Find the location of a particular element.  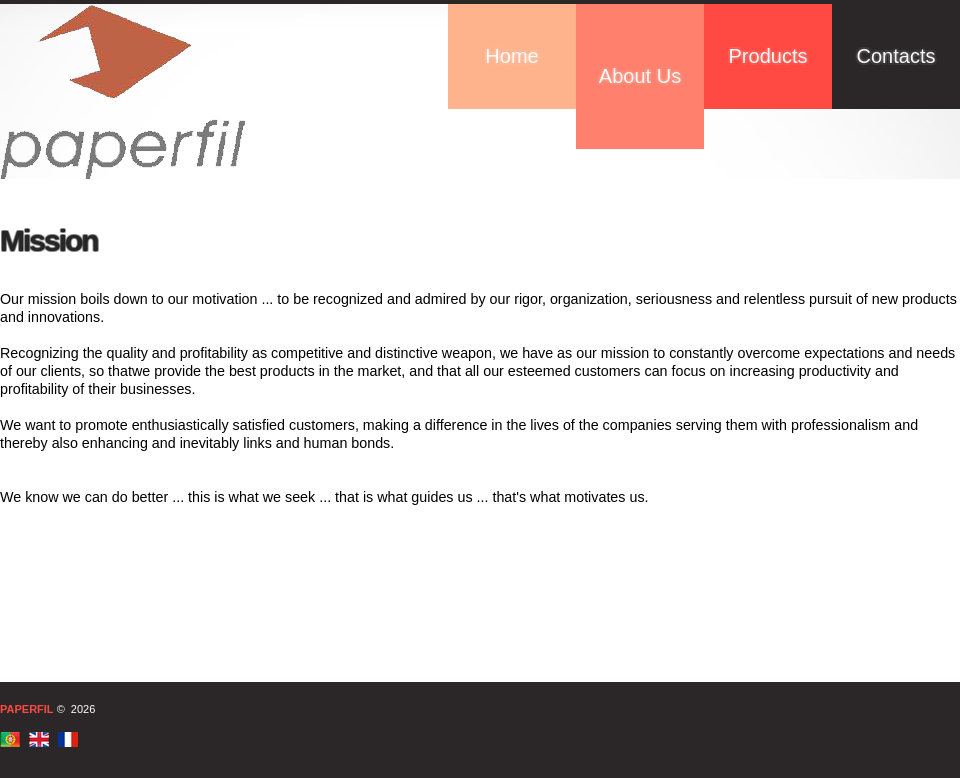

Home is located at coordinates (511, 56).